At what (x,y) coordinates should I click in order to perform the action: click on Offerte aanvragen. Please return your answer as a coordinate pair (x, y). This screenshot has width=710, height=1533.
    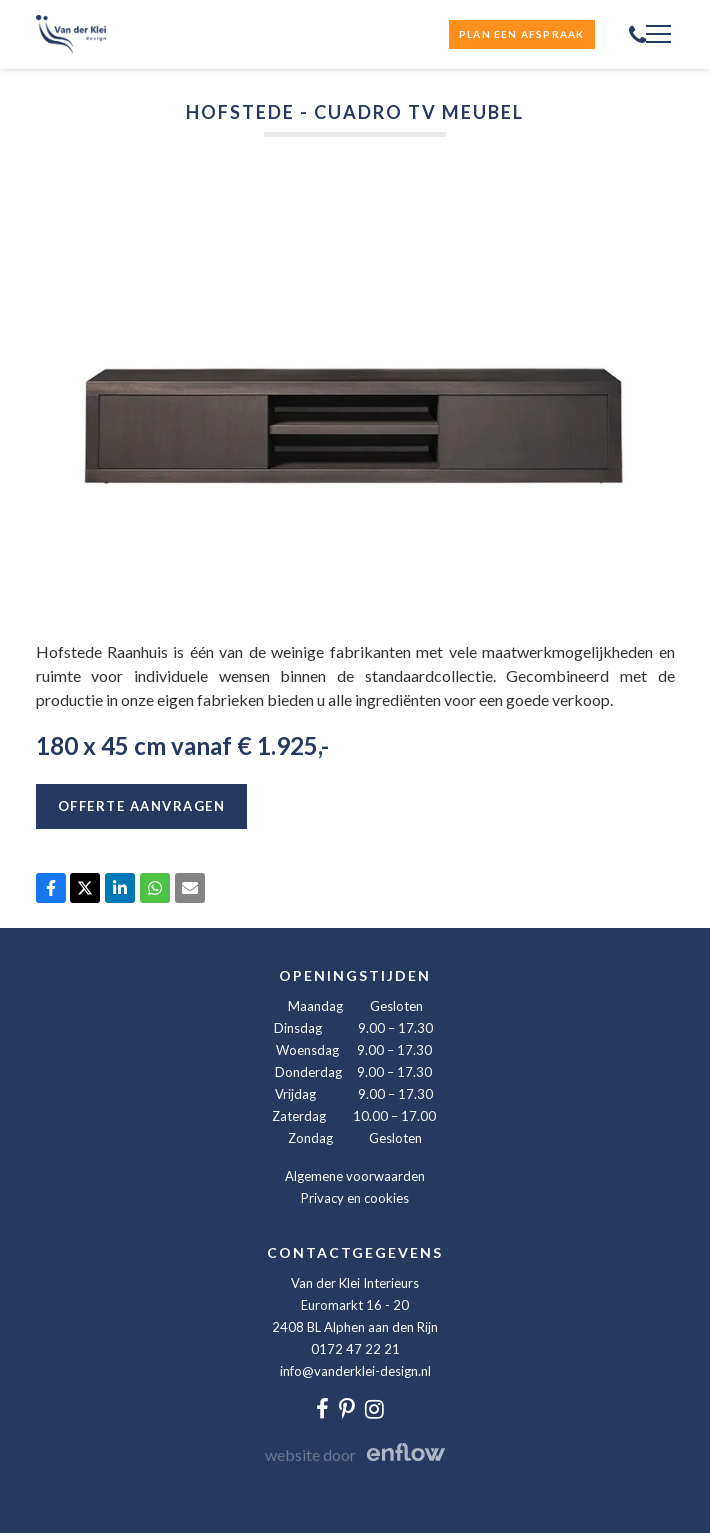
    Looking at the image, I should click on (142, 806).